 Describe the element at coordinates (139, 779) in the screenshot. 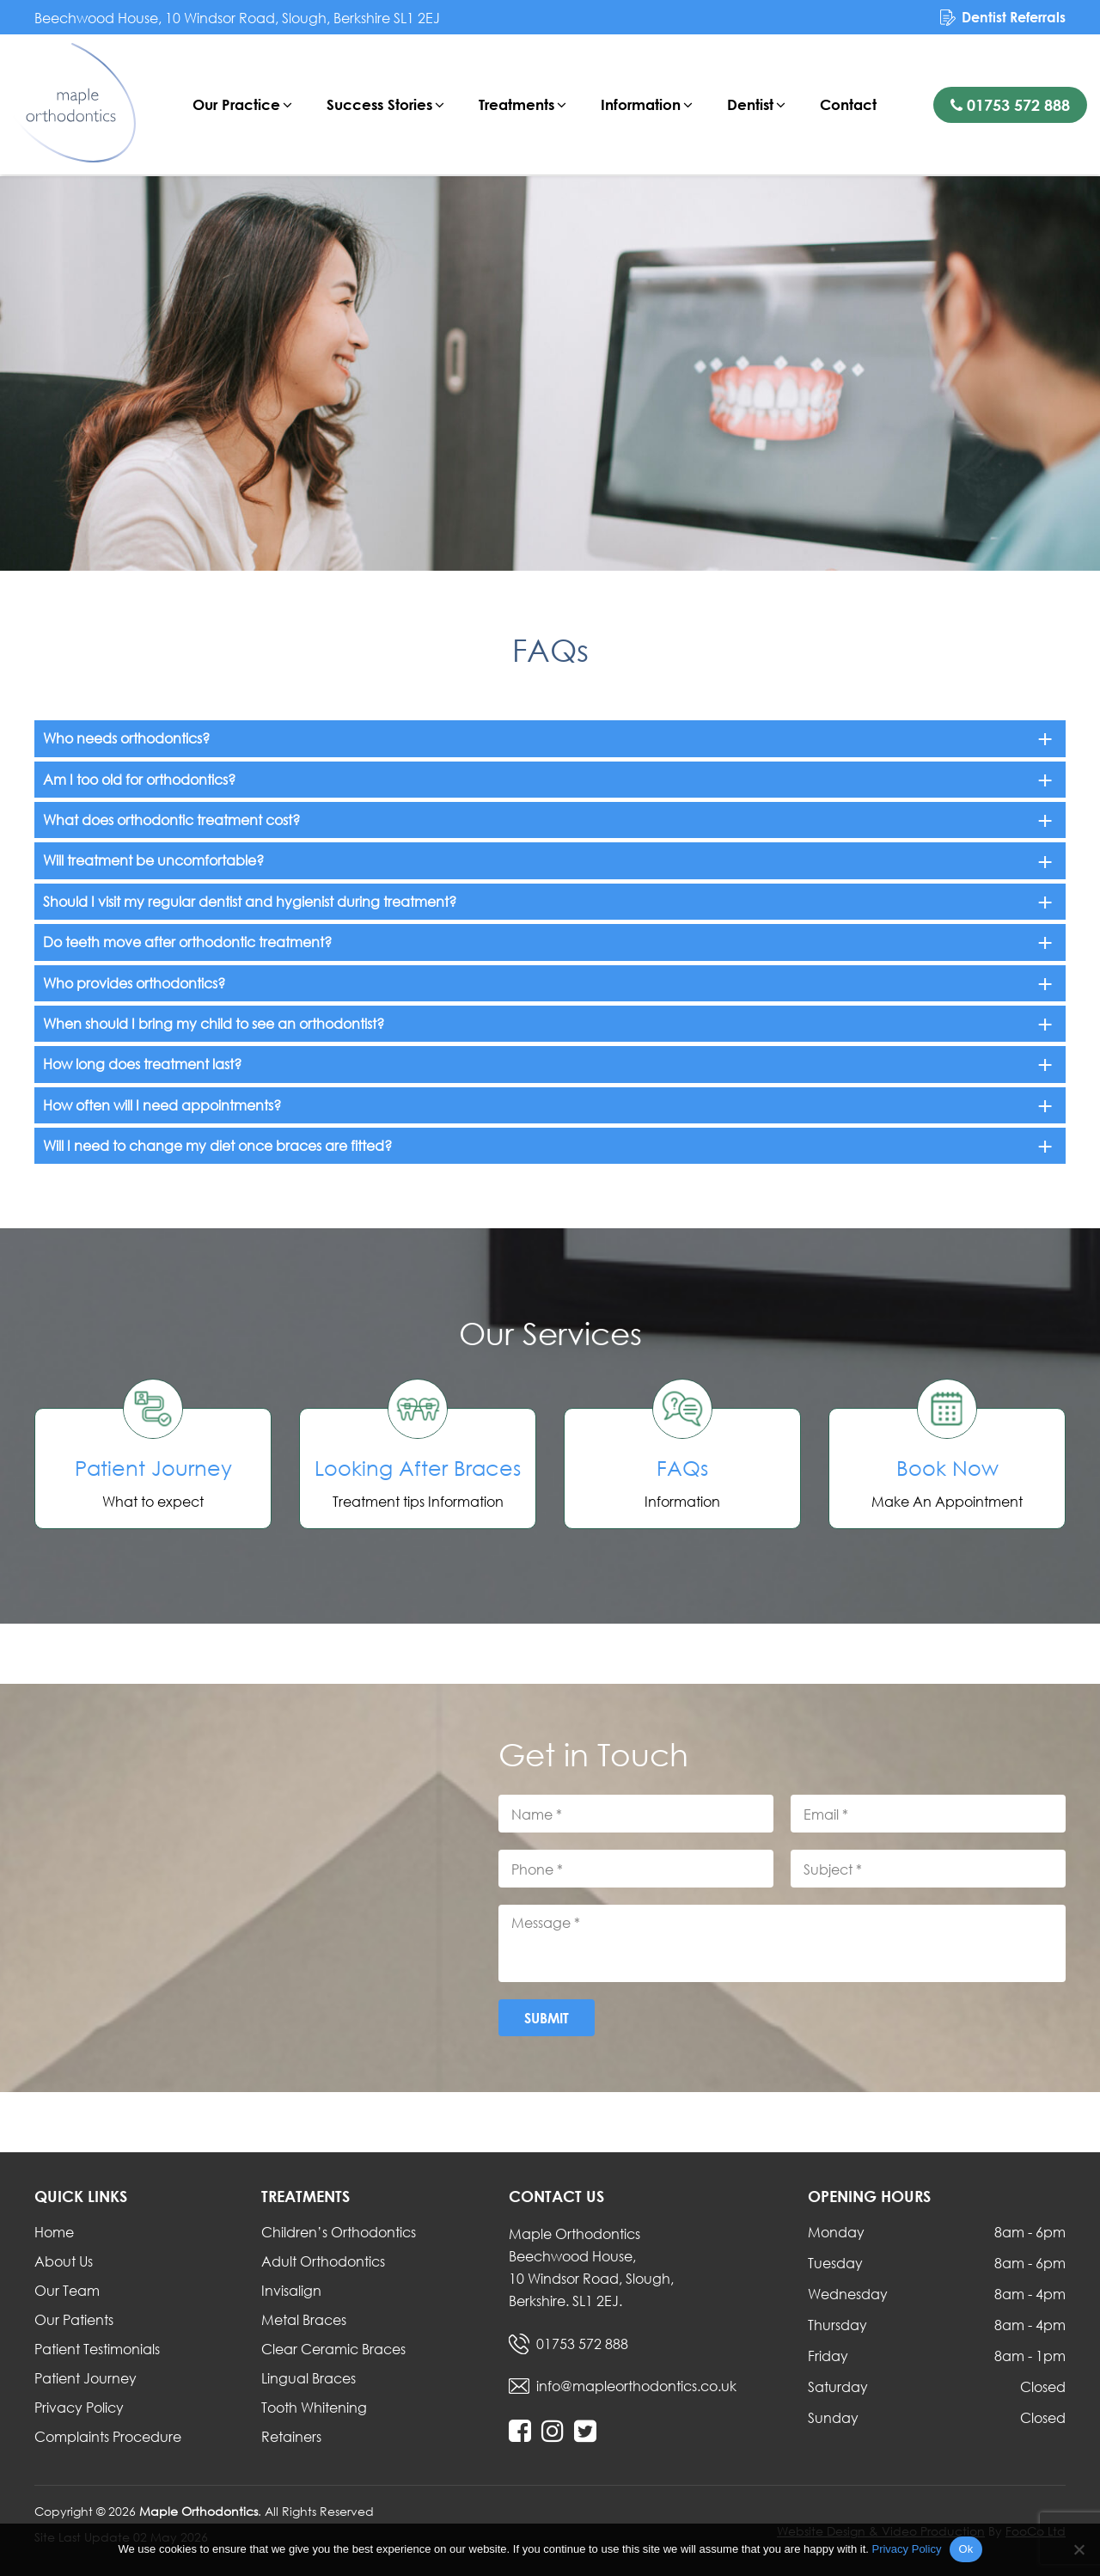

I see `Am I too old for orthodontics?` at that location.